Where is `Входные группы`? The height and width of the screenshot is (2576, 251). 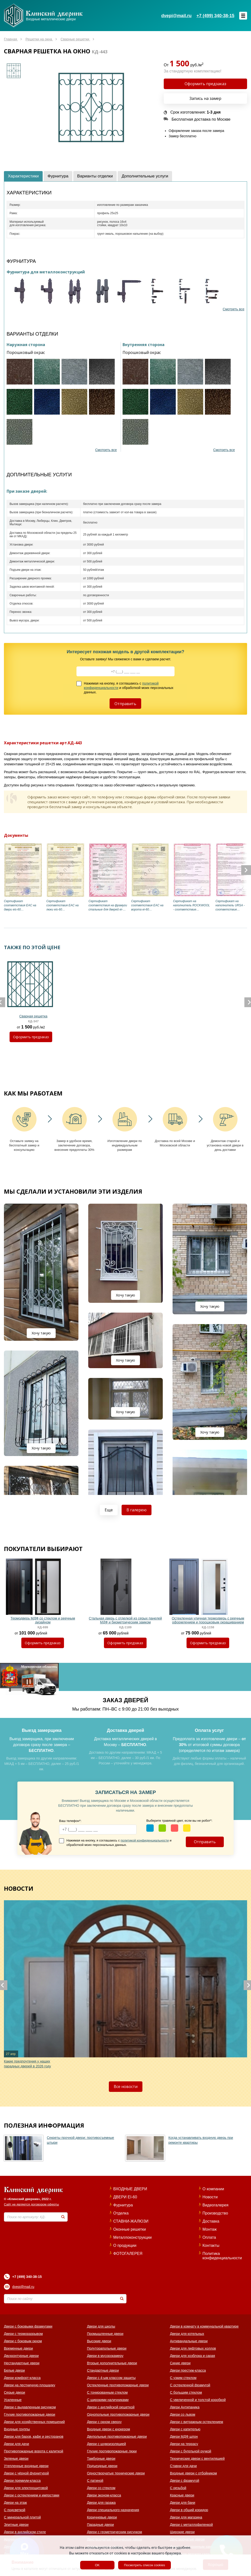 Входные группы is located at coordinates (17, 2402).